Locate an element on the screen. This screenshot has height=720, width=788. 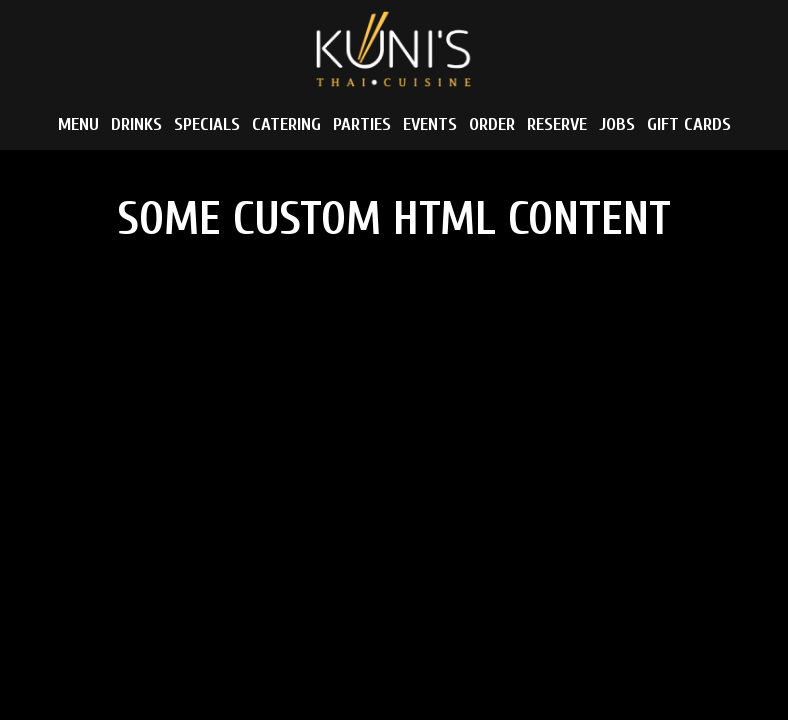
Drinks is located at coordinates (136, 125).